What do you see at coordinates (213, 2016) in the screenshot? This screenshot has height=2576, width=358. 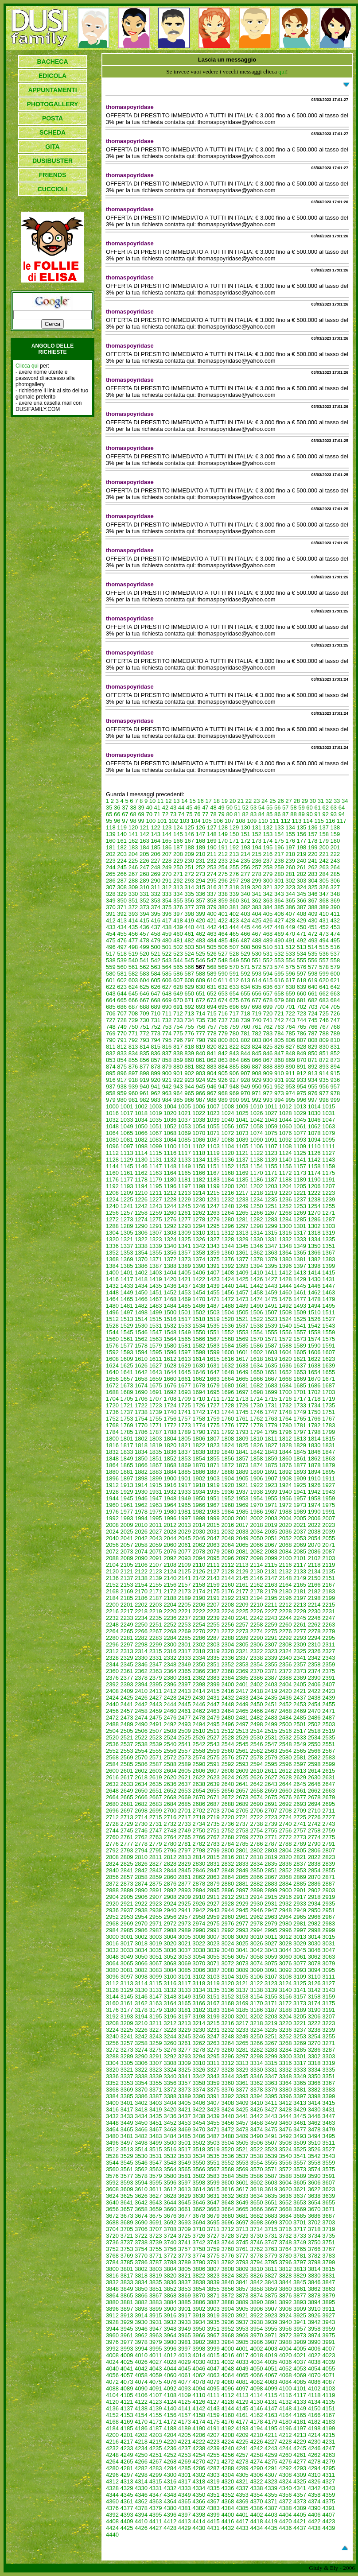 I see `3199` at bounding box center [213, 2016].